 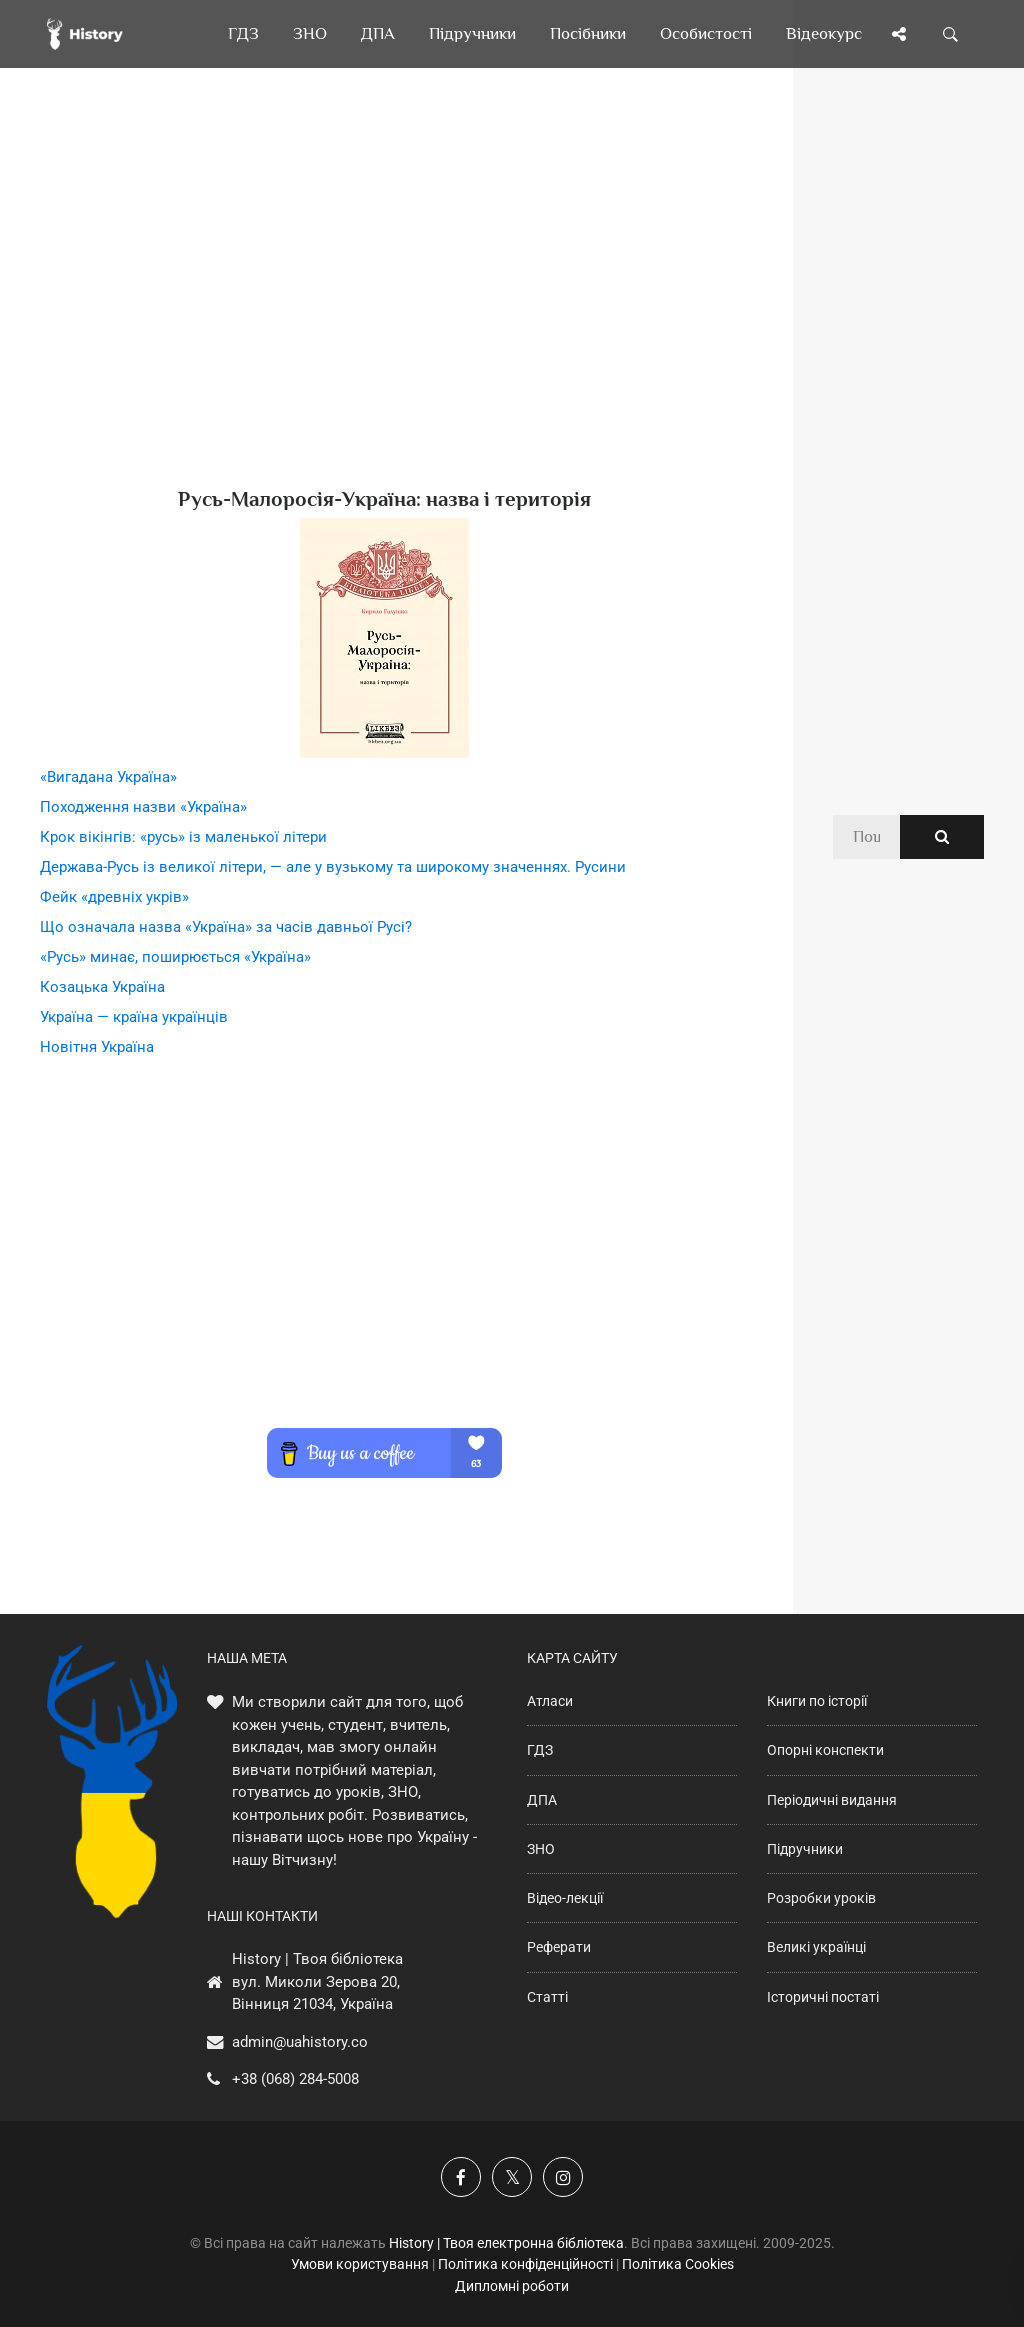 I want to click on «Вигадана Україна», so click(x=108, y=777).